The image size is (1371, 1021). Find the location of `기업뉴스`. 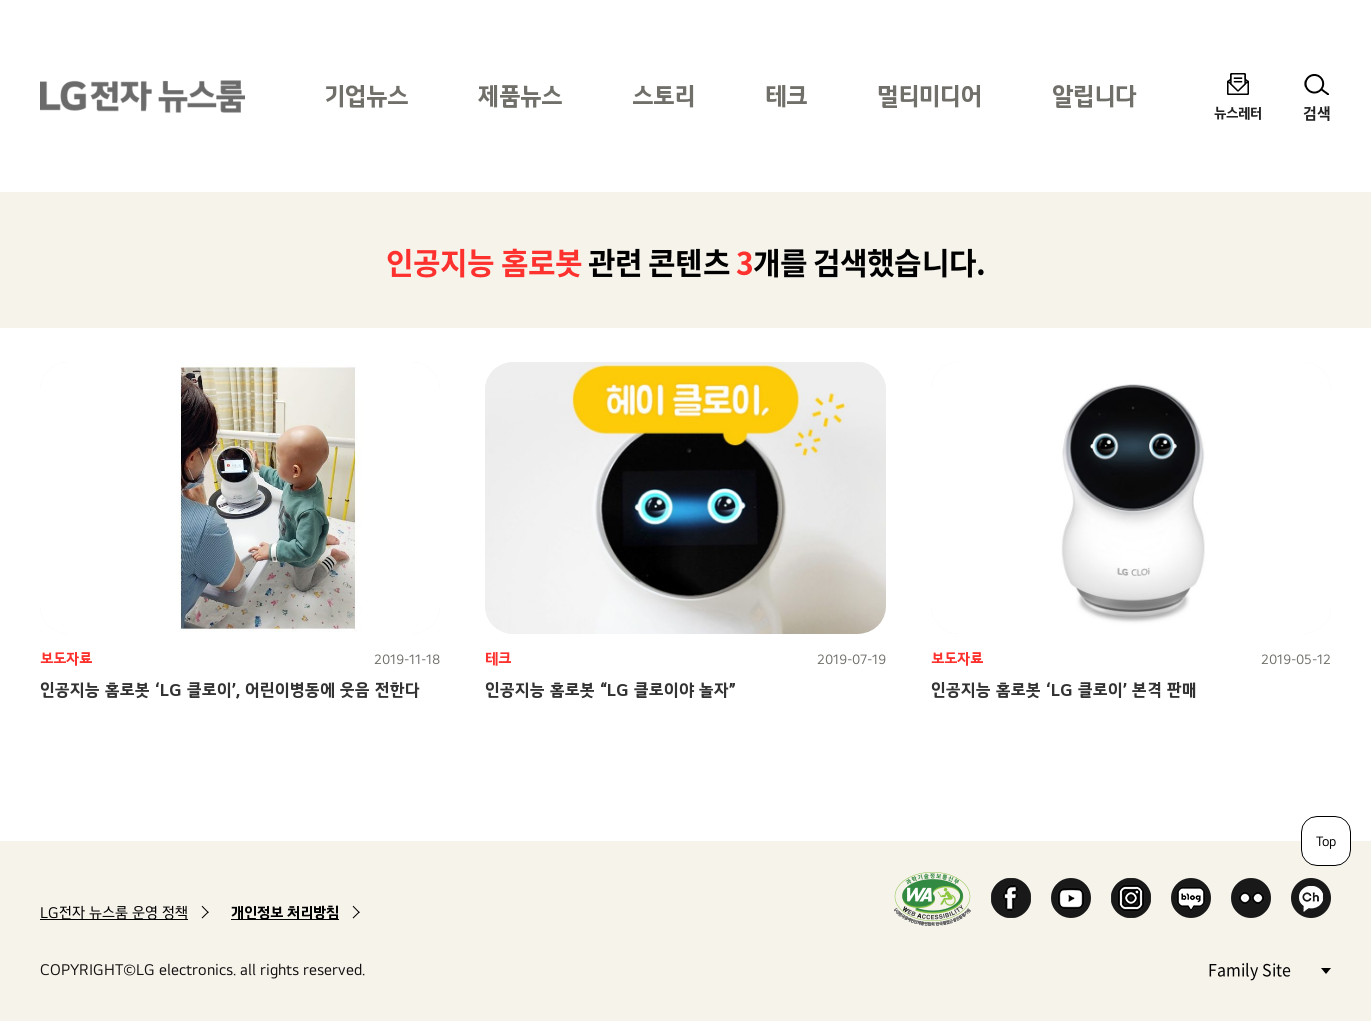

기업뉴스 is located at coordinates (366, 95).